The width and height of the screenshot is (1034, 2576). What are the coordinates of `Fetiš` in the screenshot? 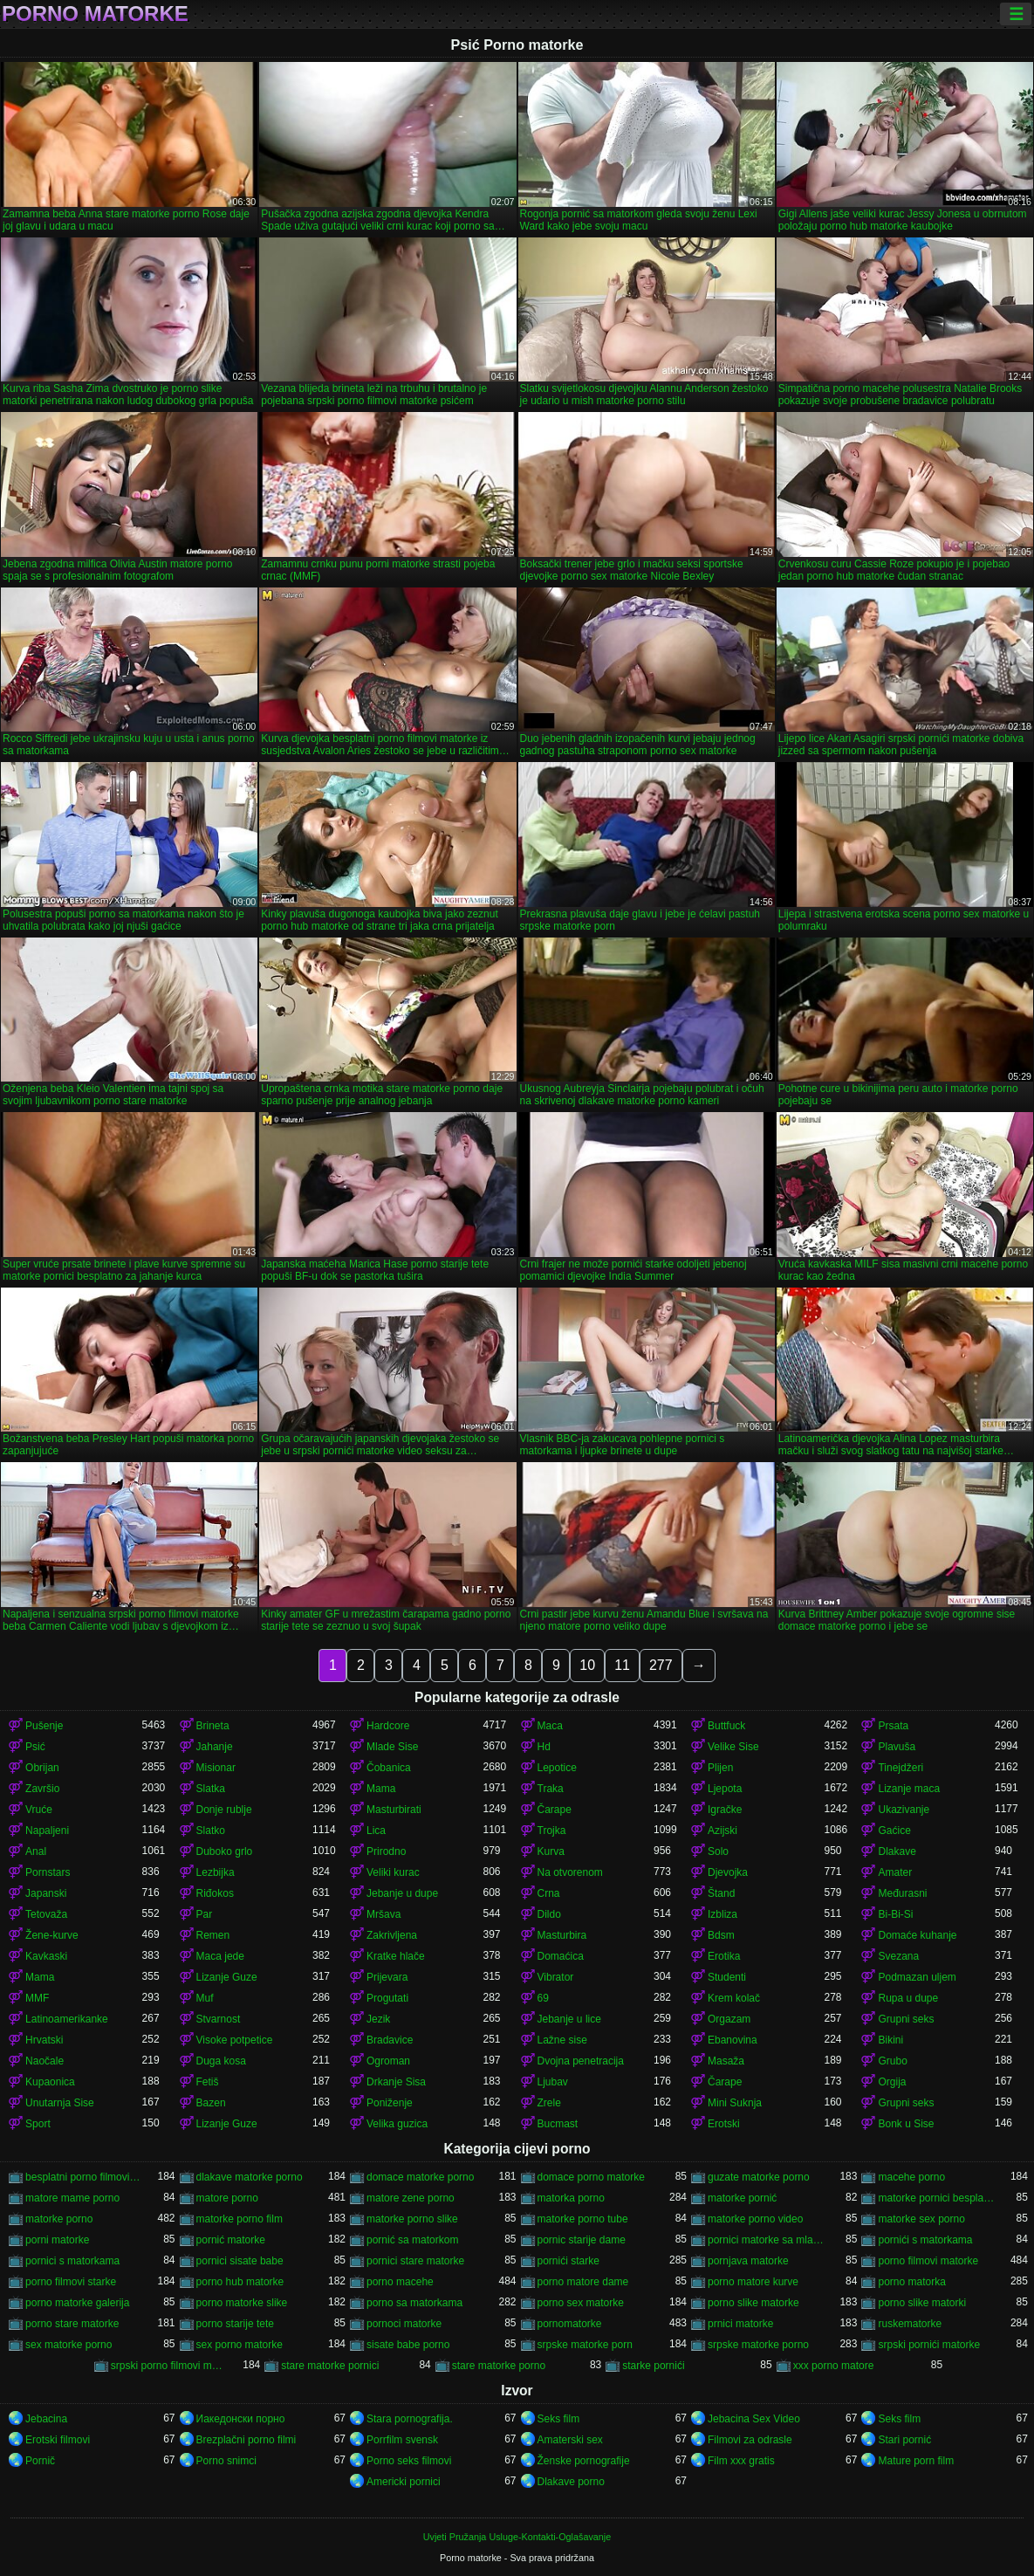 It's located at (207, 2082).